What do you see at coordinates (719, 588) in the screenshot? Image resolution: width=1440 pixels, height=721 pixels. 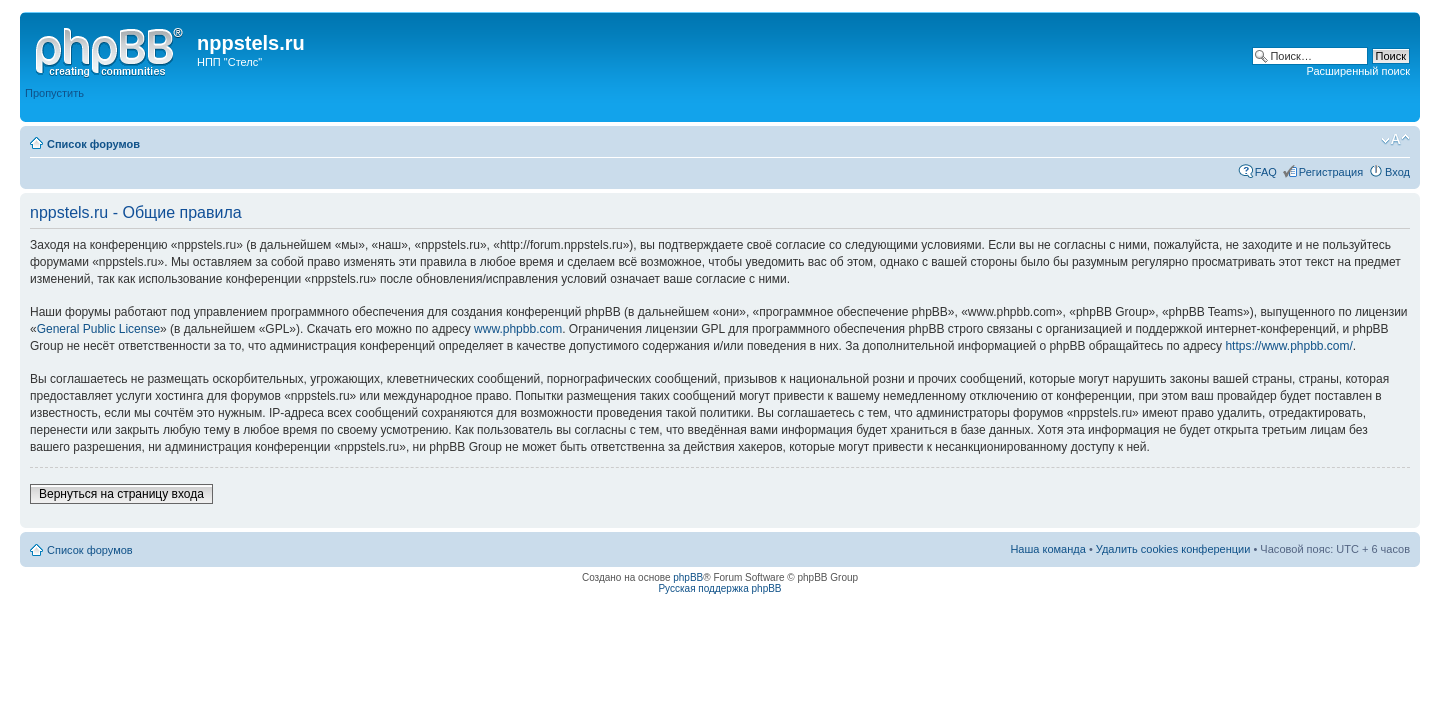 I see `Русская поддержка phpBB` at bounding box center [719, 588].